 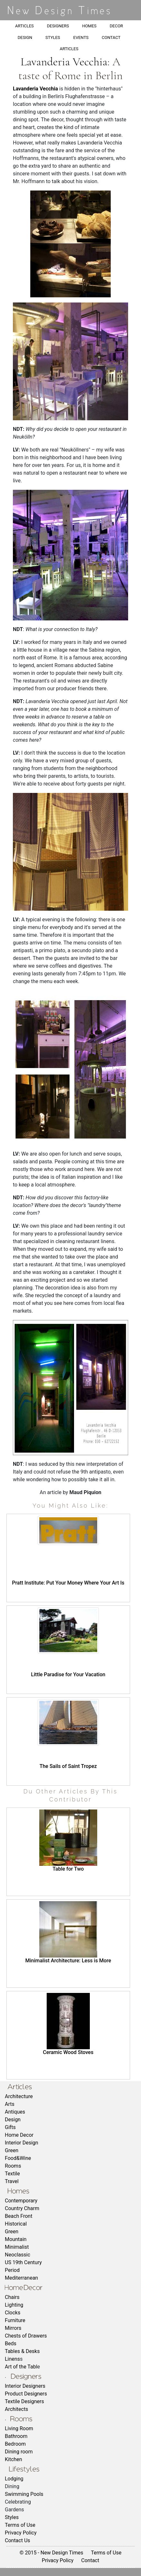 What do you see at coordinates (18, 2158) in the screenshot?
I see `Food&Wine` at bounding box center [18, 2158].